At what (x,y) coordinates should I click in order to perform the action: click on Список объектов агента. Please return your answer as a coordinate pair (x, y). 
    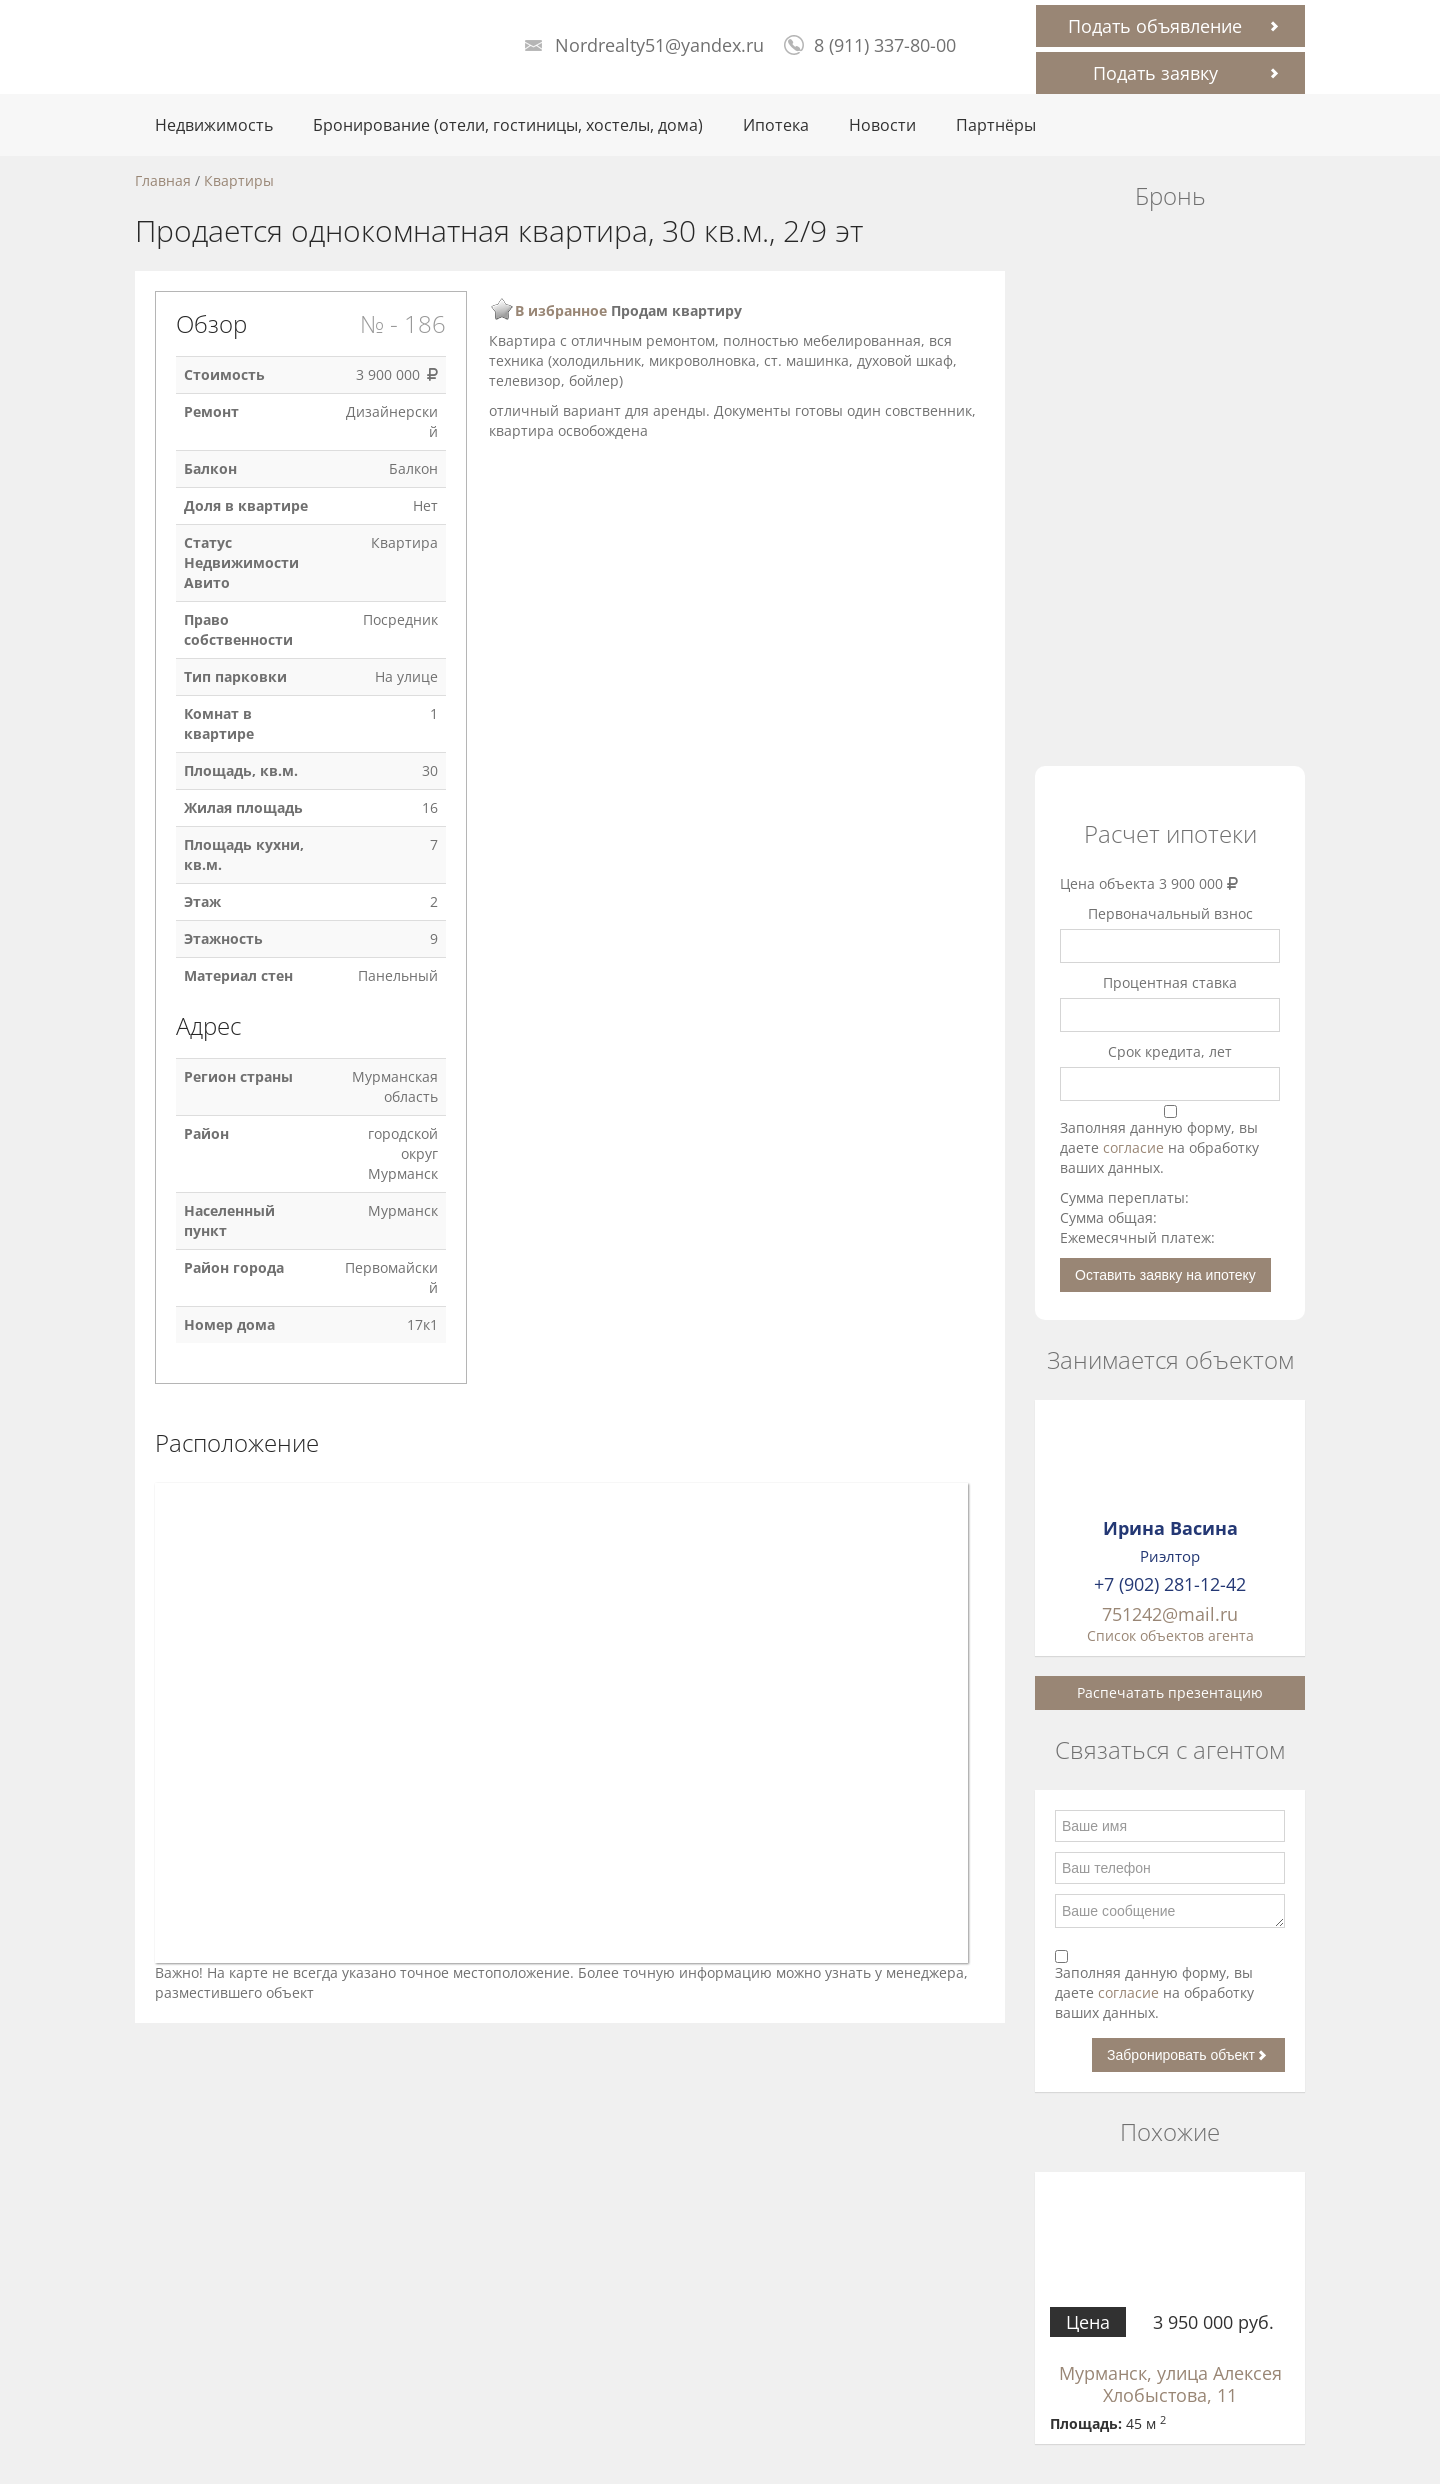
    Looking at the image, I should click on (1170, 1635).